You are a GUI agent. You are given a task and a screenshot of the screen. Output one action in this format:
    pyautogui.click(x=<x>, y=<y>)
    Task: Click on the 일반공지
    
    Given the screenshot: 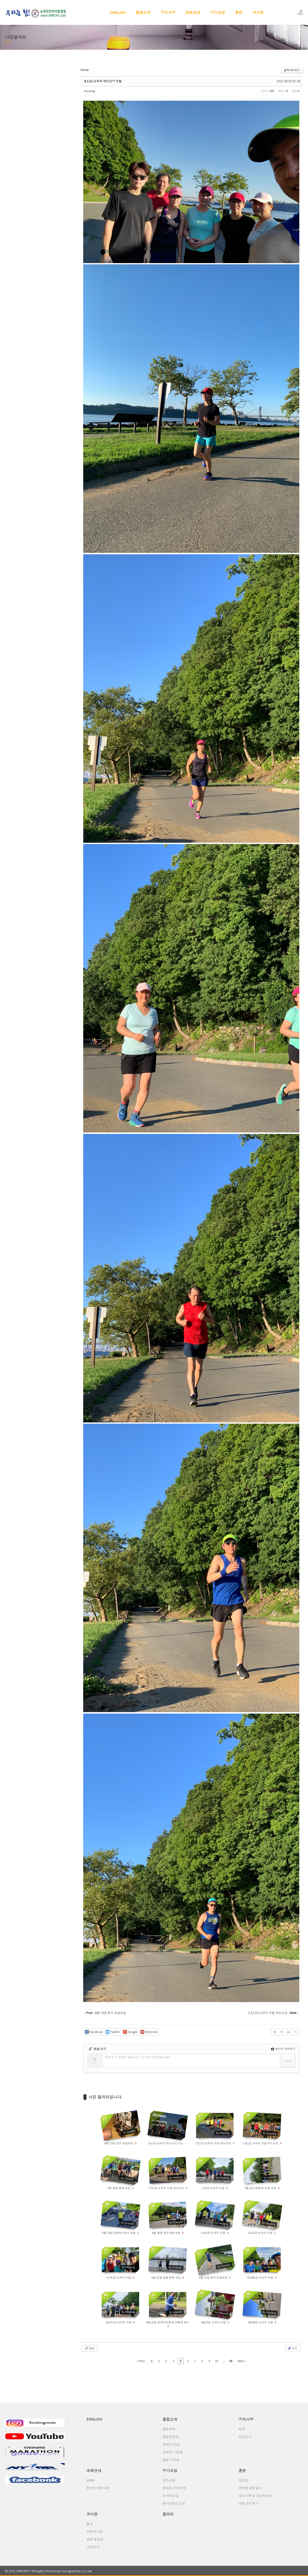 What is the action you would take?
    pyautogui.click(x=244, y=2437)
    